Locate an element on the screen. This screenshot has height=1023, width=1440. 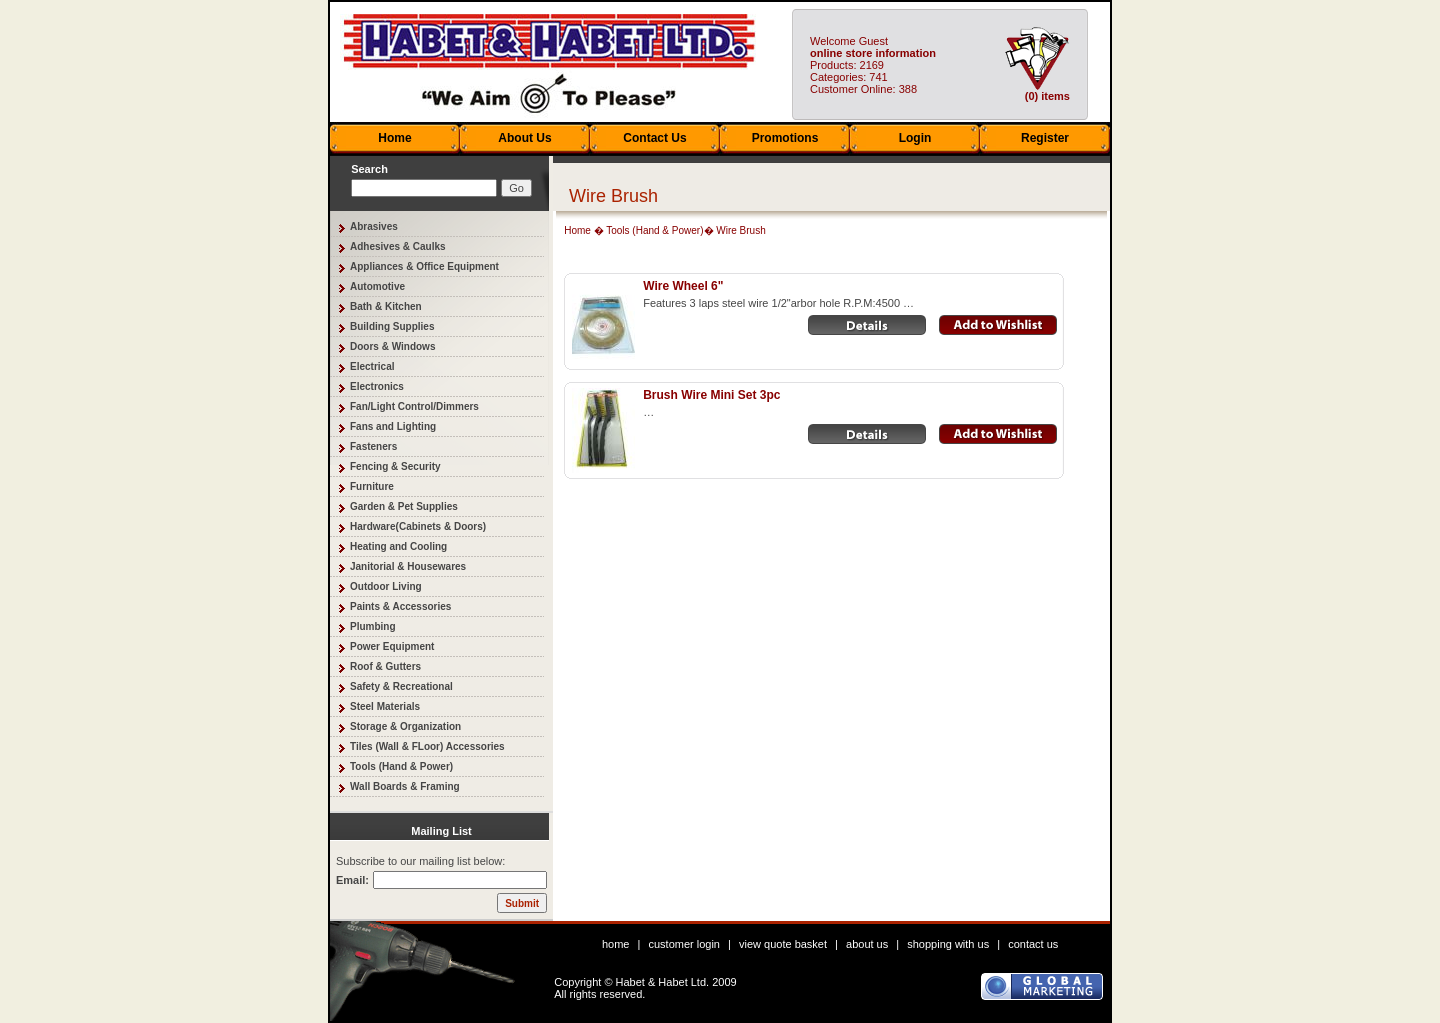
Abrasives is located at coordinates (374, 226).